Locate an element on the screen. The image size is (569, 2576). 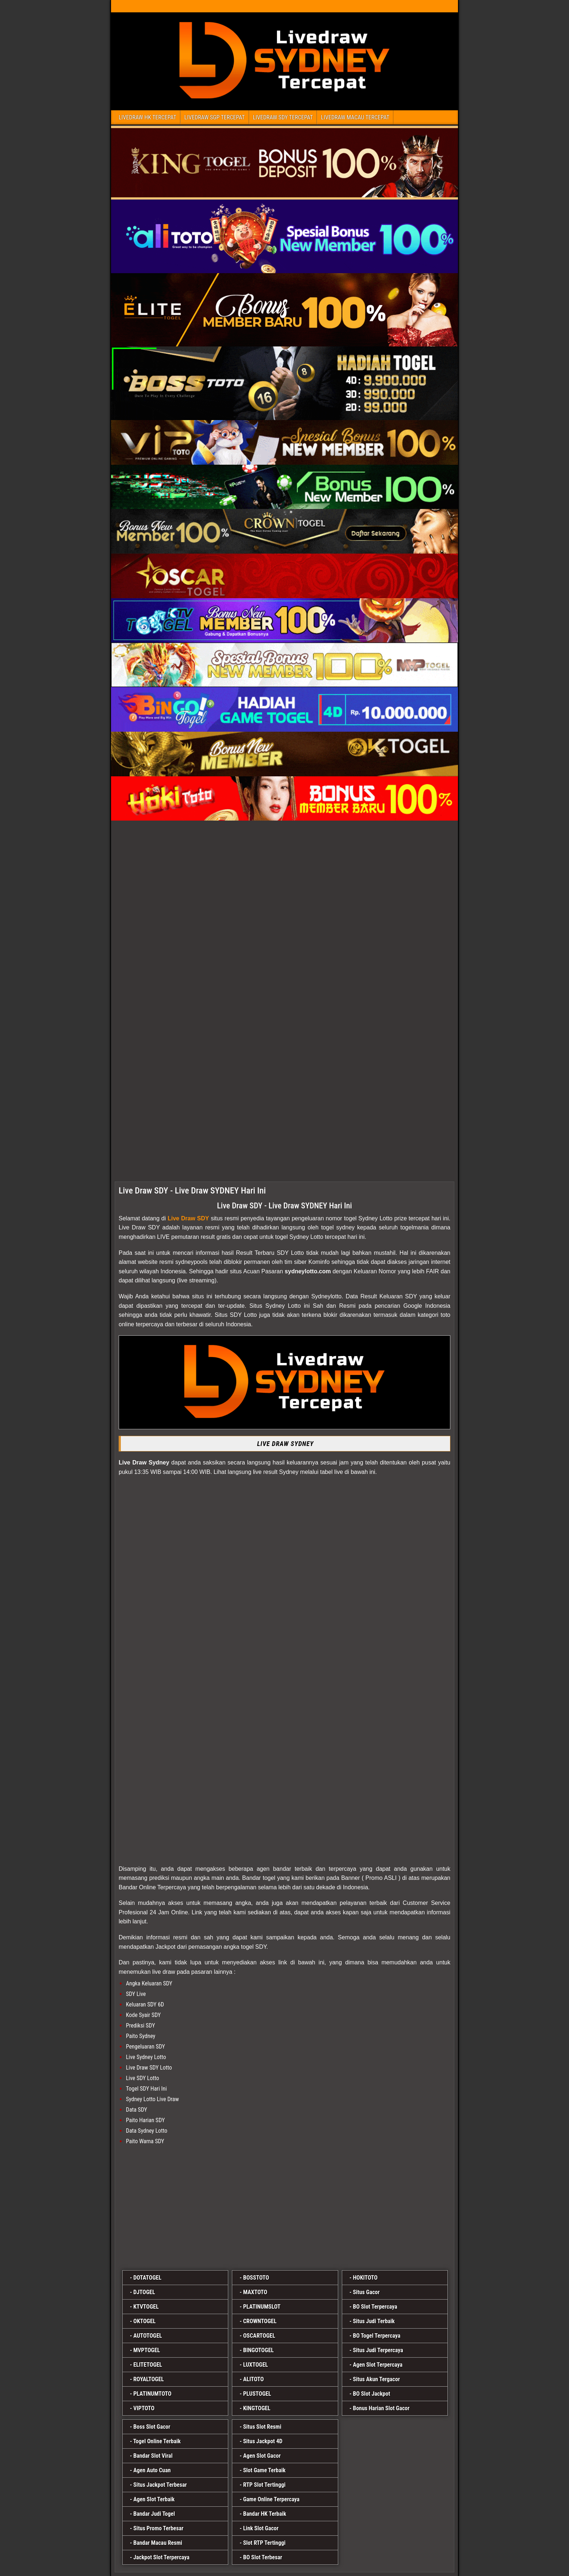
Situs Promo Terbesar is located at coordinates (158, 2528).